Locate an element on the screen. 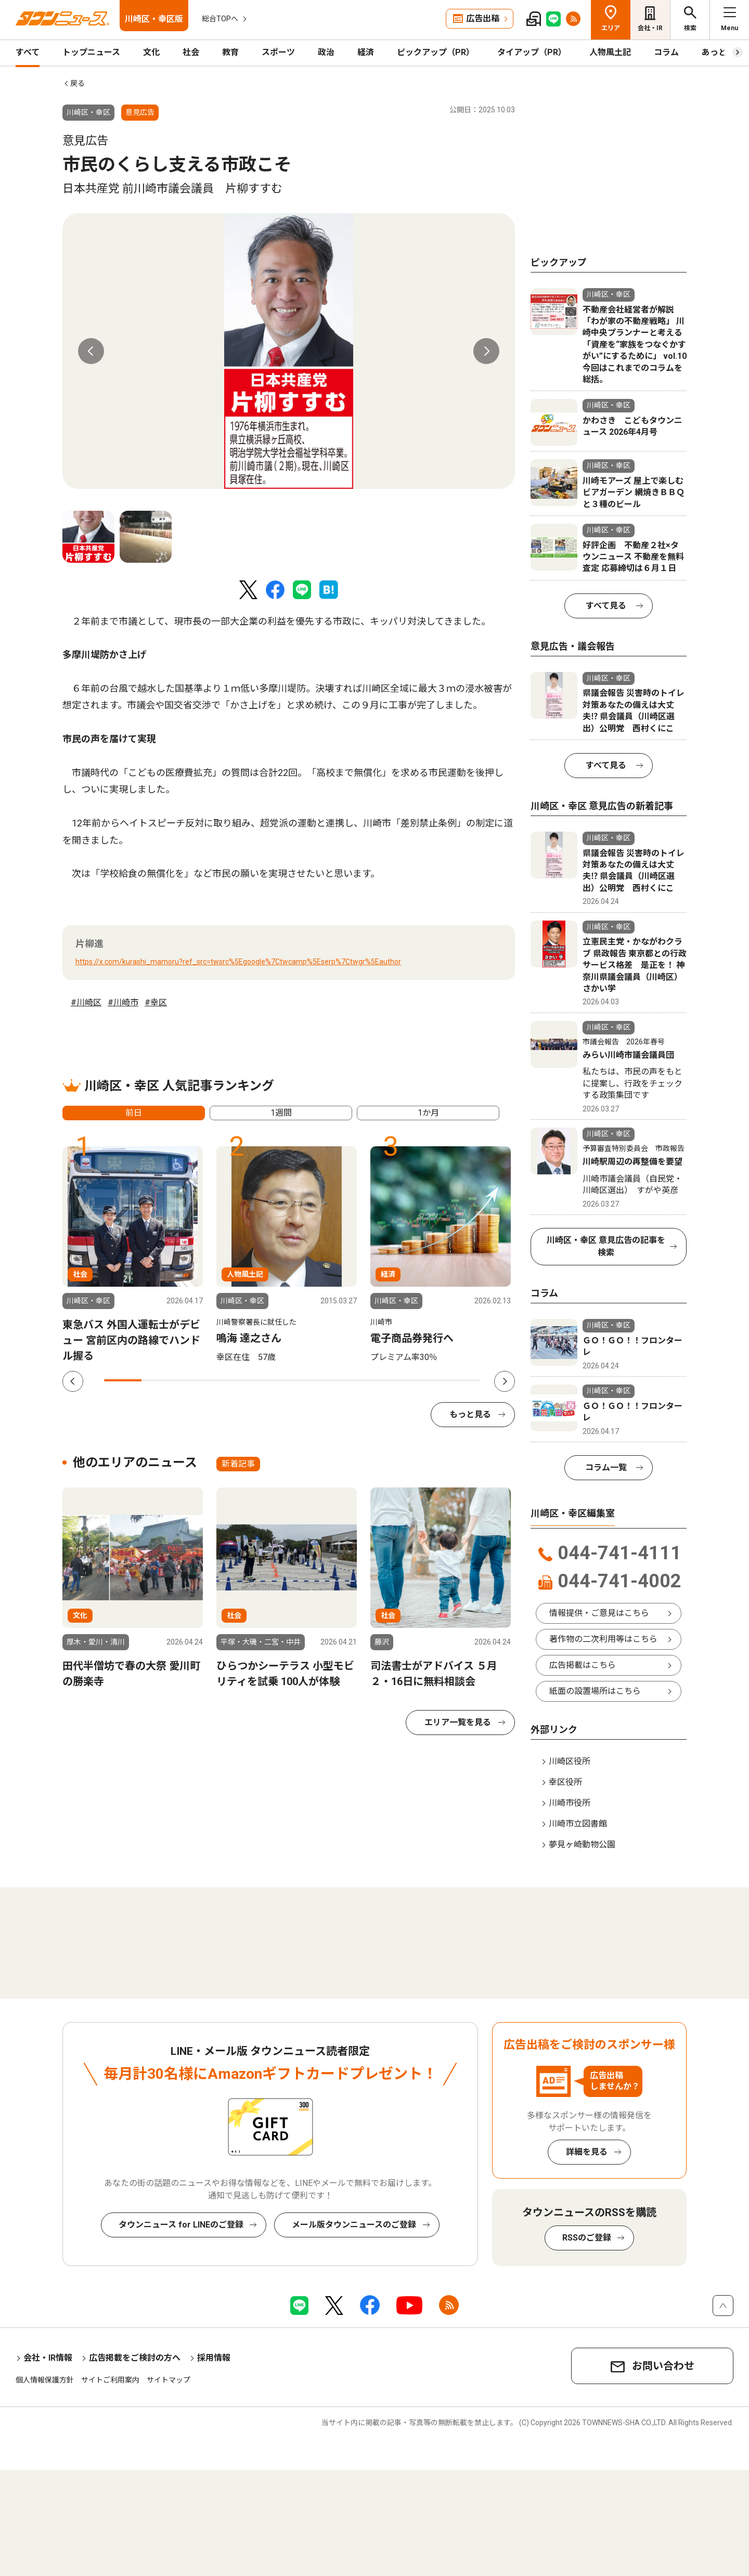  夢見ヶ崎動物公園 is located at coordinates (582, 1844).